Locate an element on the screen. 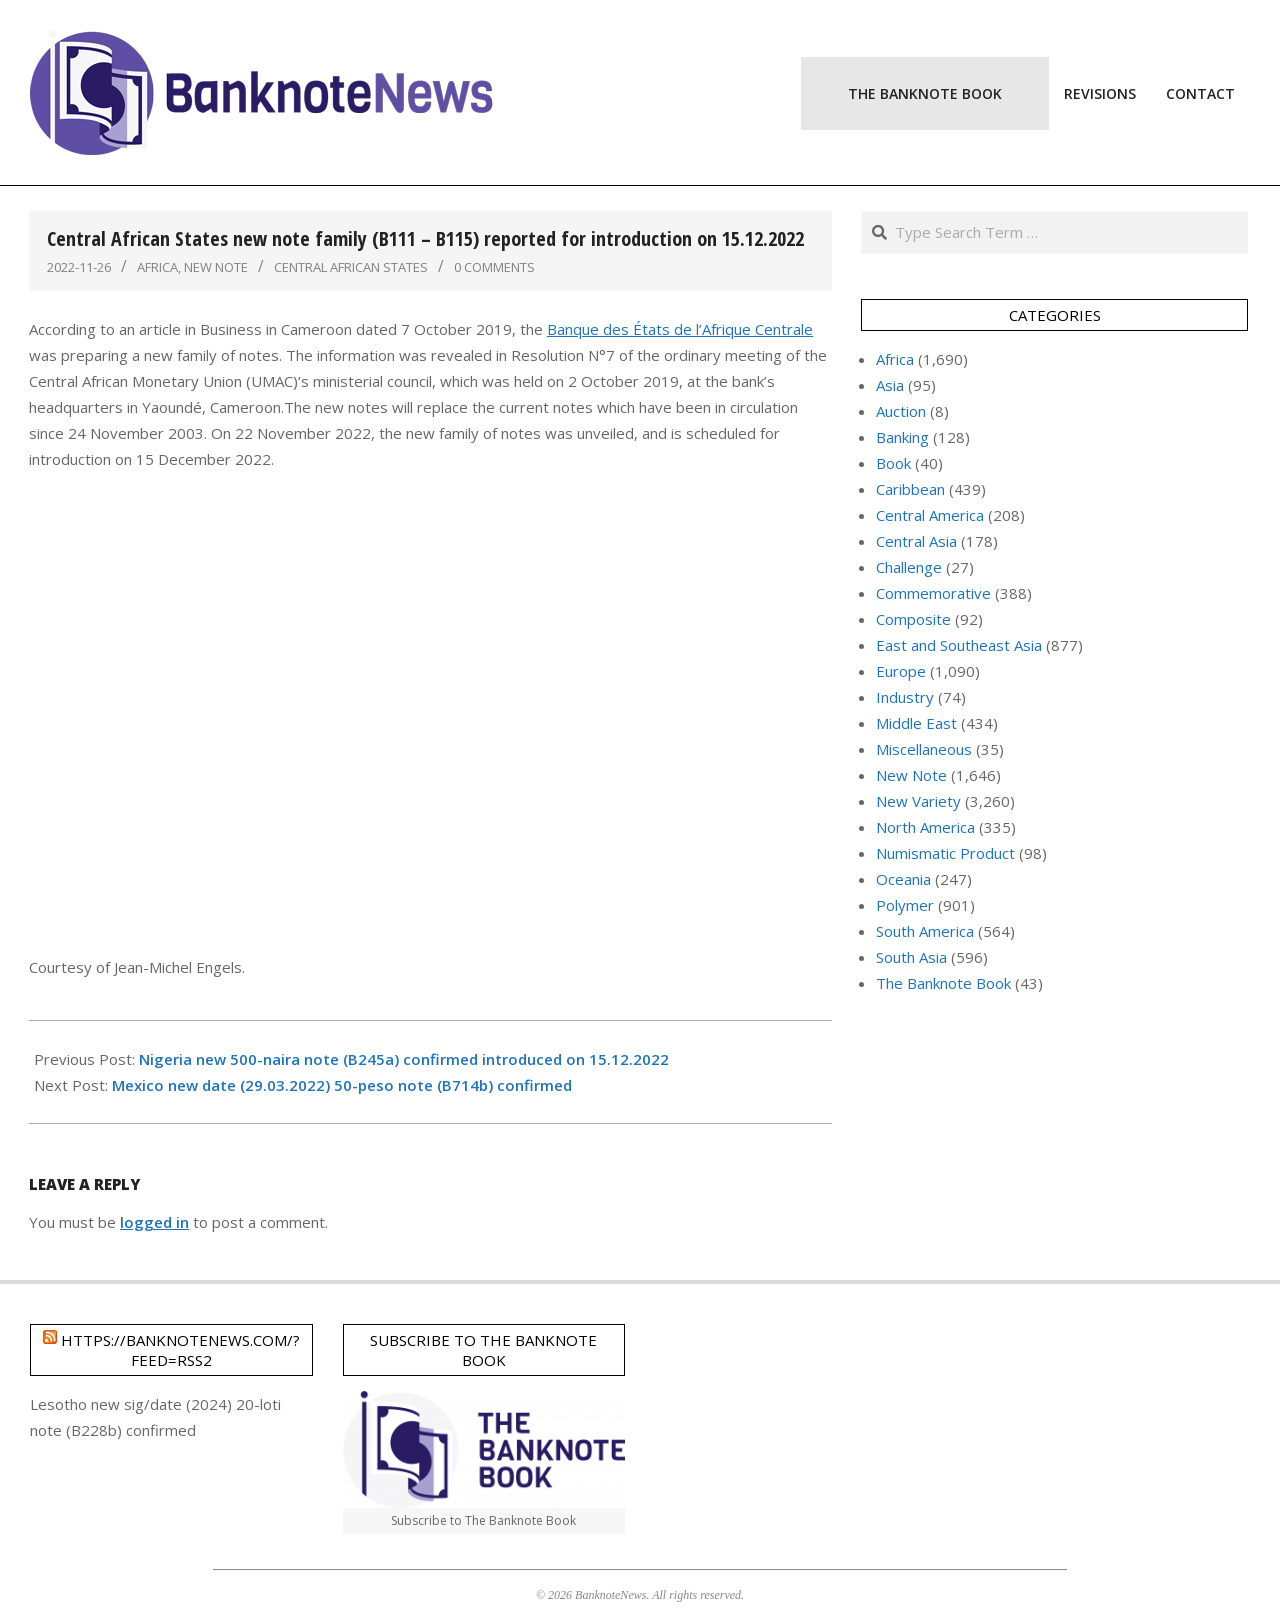  Middle East is located at coordinates (916, 723).